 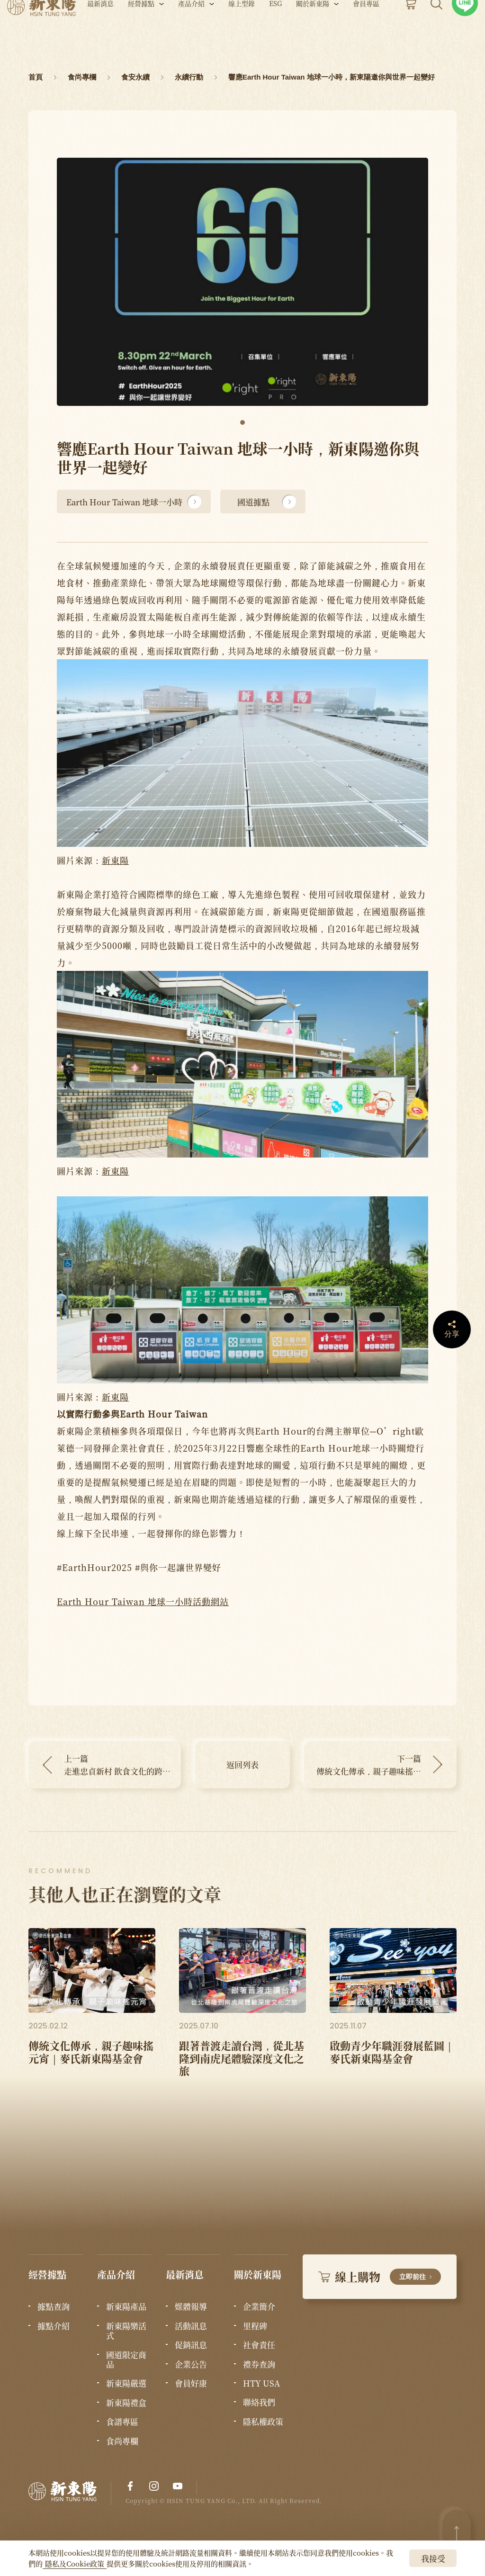 What do you see at coordinates (126, 2360) in the screenshot?
I see `國道限定商品` at bounding box center [126, 2360].